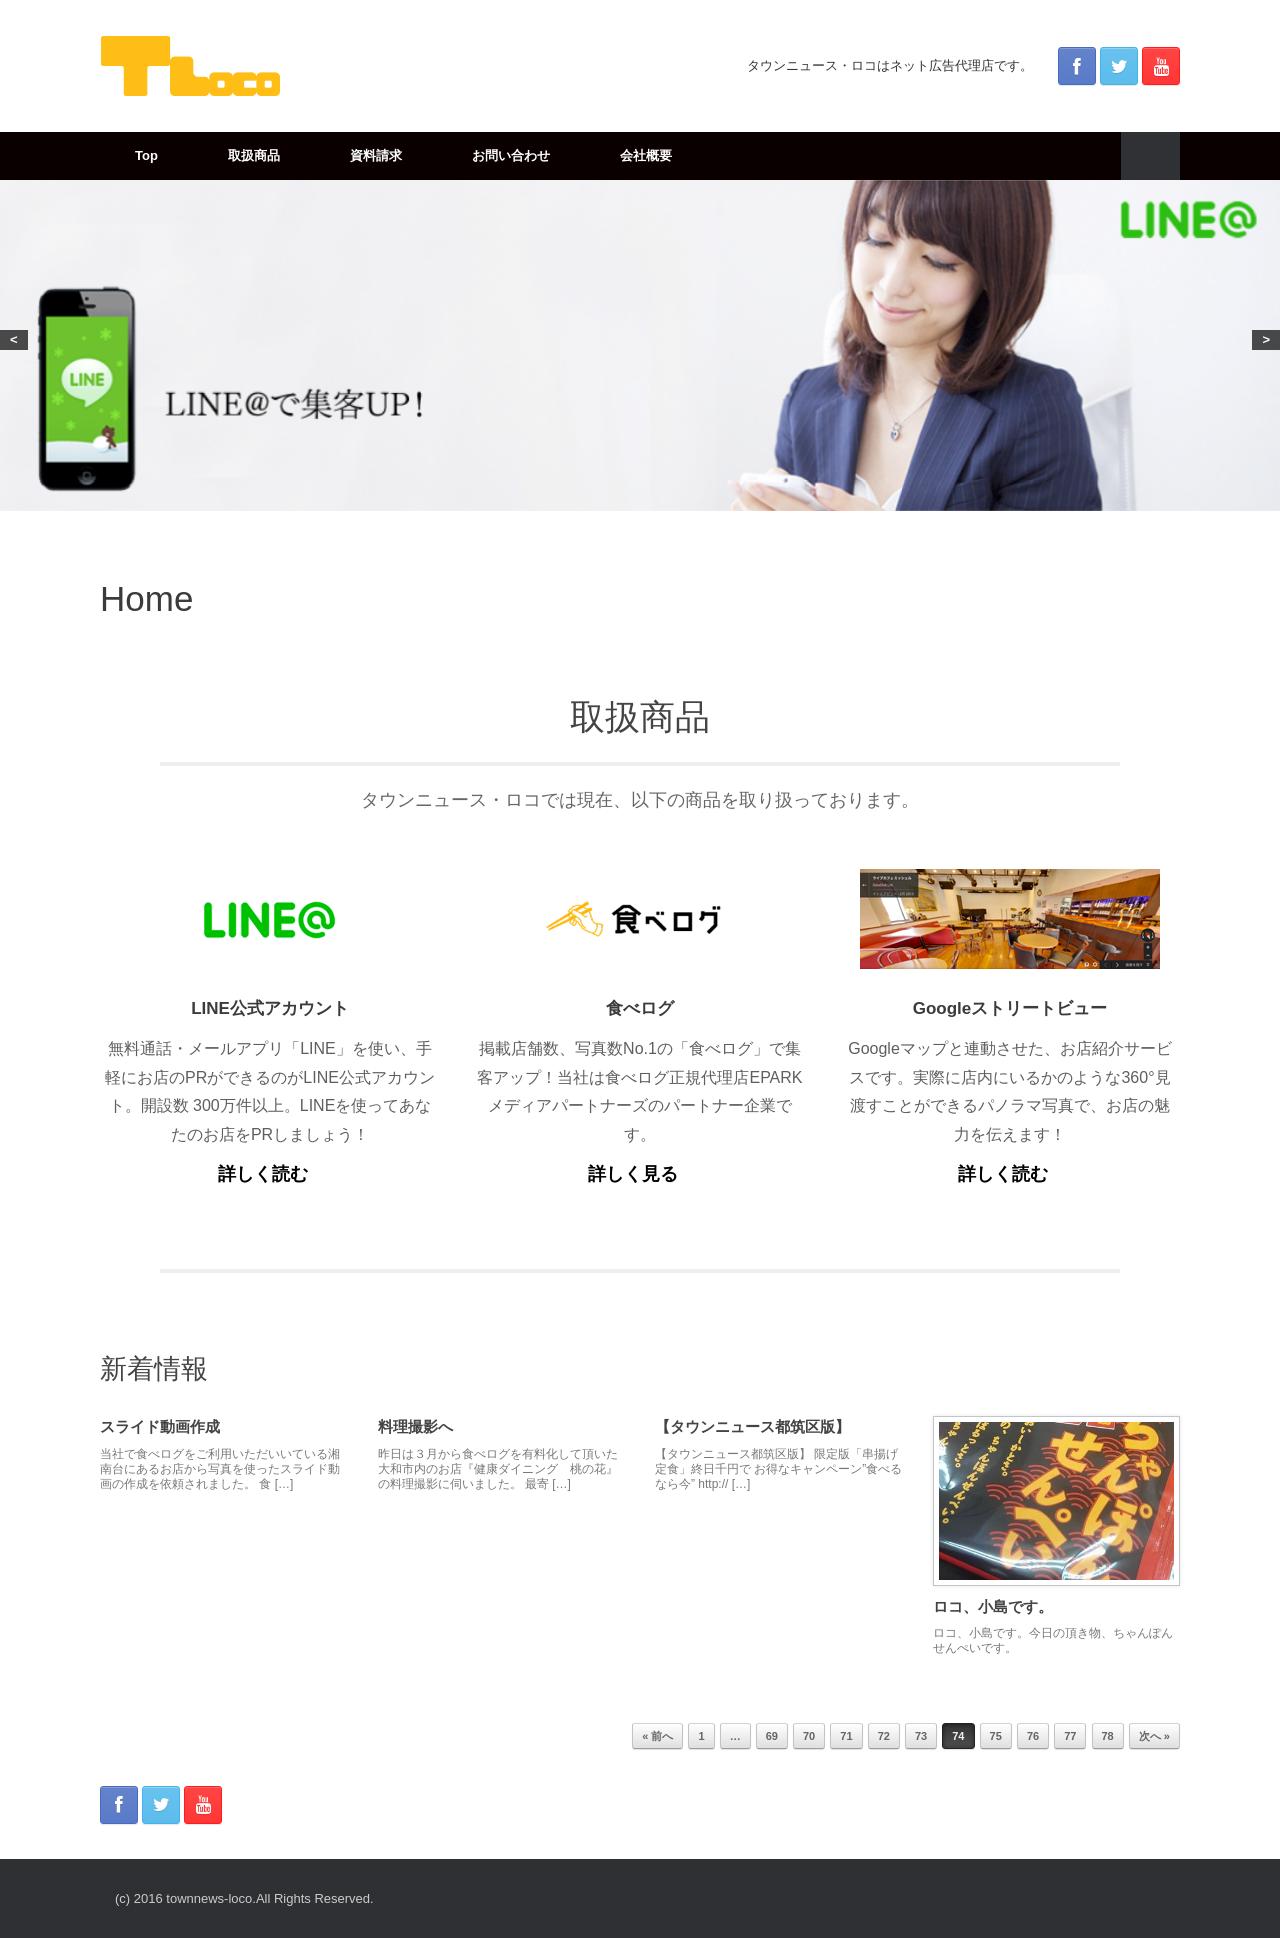 The width and height of the screenshot is (1280, 1938). Describe the element at coordinates (244, 1898) in the screenshot. I see `(c) 2016 townnews-loco.All Rights Reserved.` at that location.